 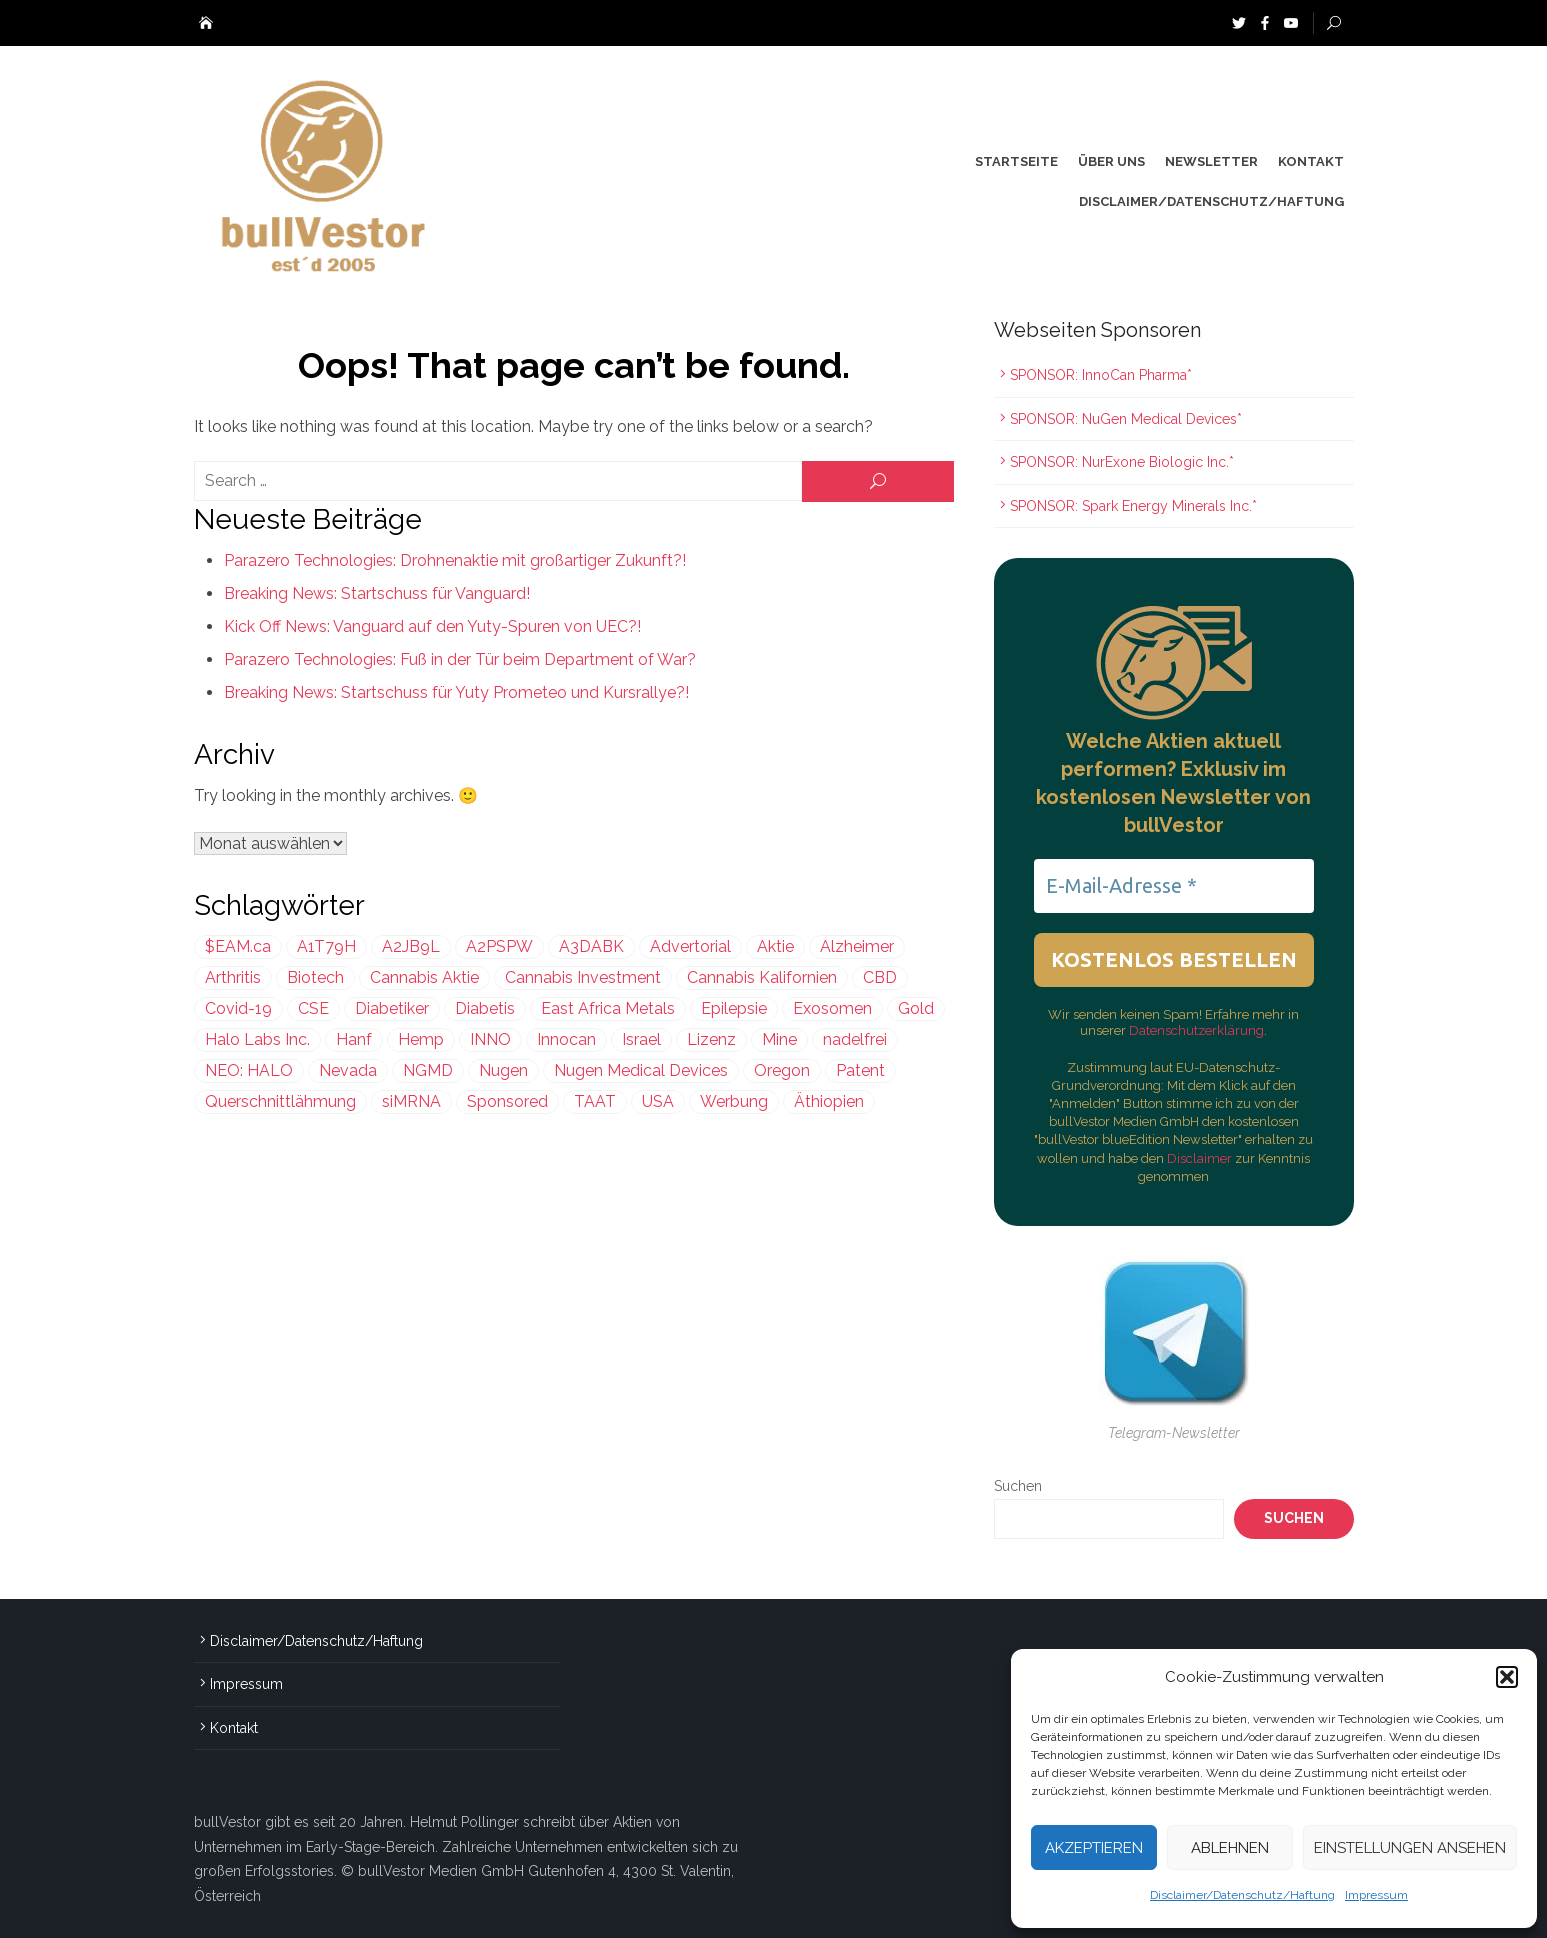 I want to click on Alzheimer [Alzheimer (255 Einträge)], so click(x=857, y=946).